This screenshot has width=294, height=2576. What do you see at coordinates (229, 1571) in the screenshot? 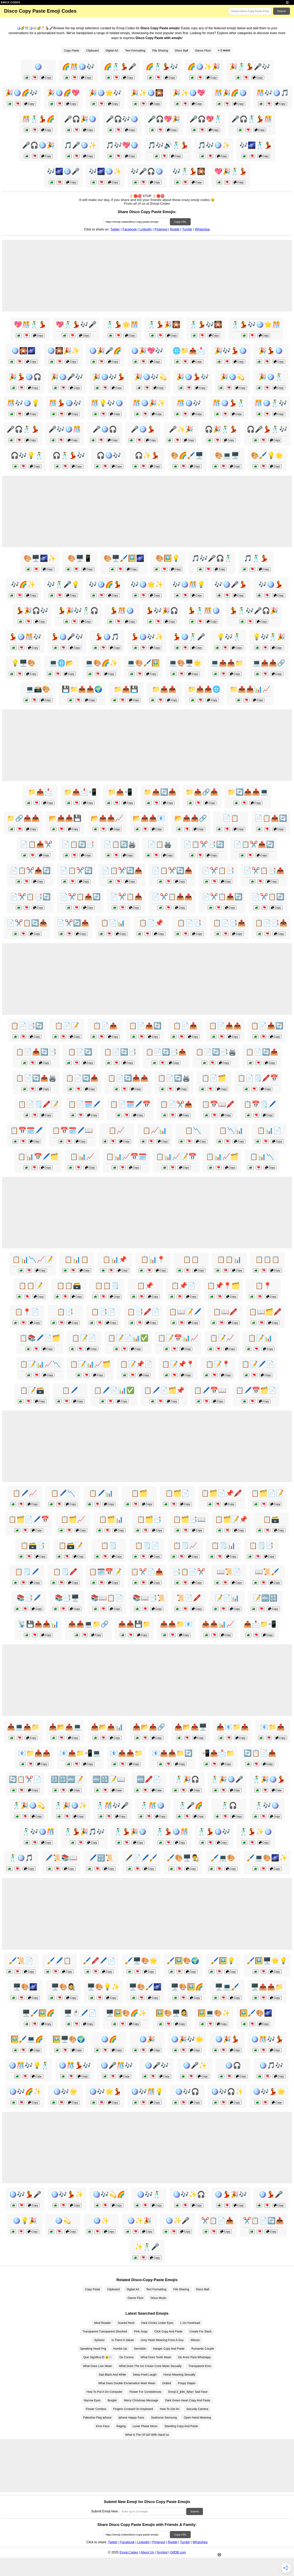
I see `📖📜📄` at bounding box center [229, 1571].